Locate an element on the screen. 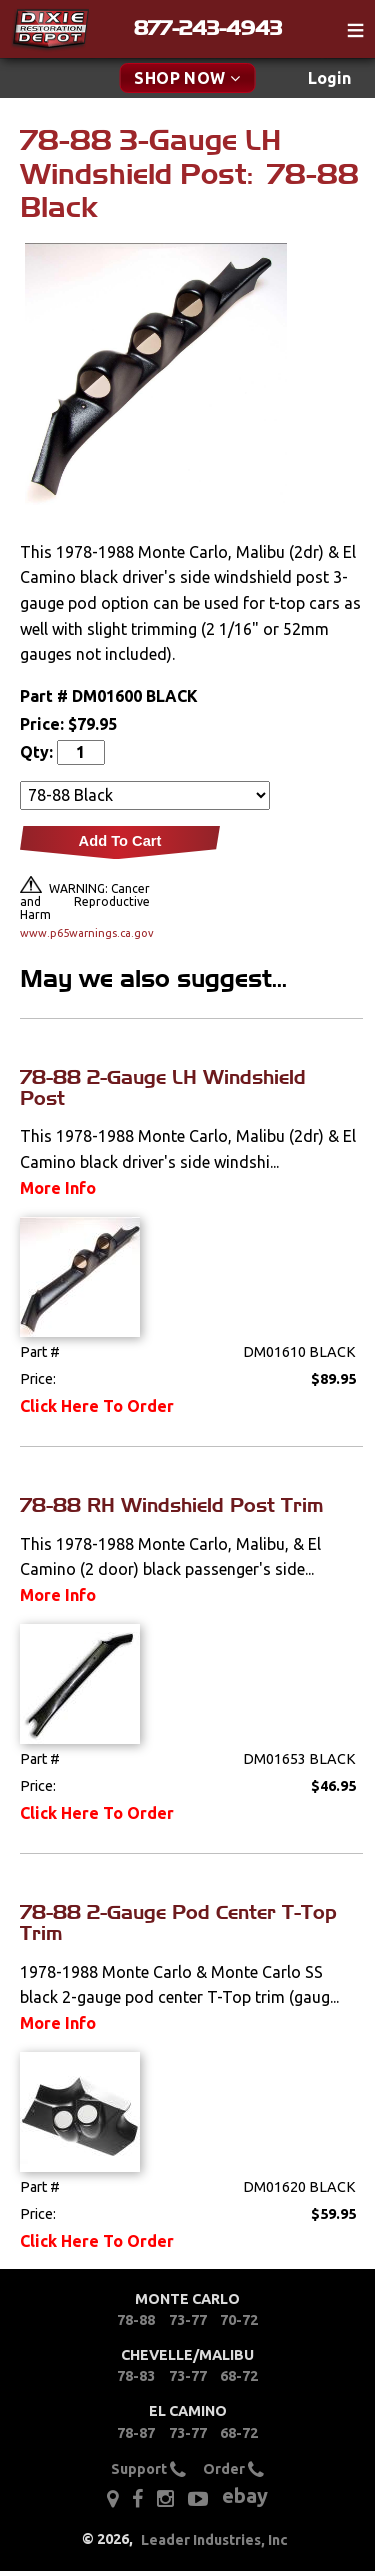 The height and width of the screenshot is (2571, 375). ebay is located at coordinates (245, 2495).